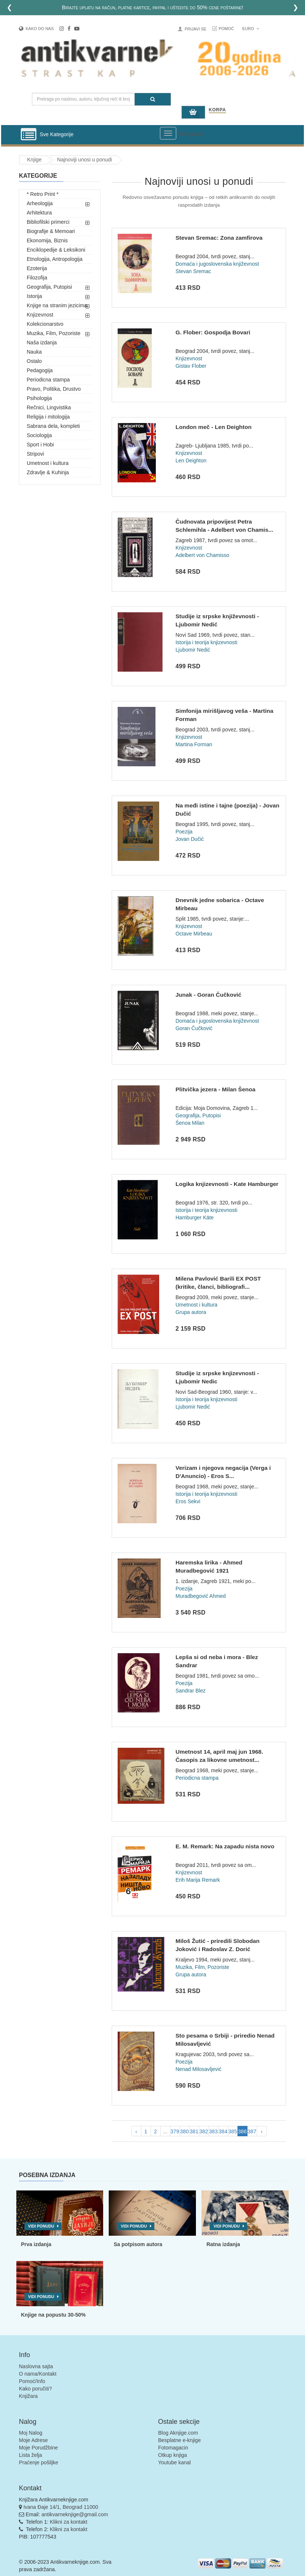 The width and height of the screenshot is (305, 2576). Describe the element at coordinates (195, 1217) in the screenshot. I see `Hamburger Käte` at that location.